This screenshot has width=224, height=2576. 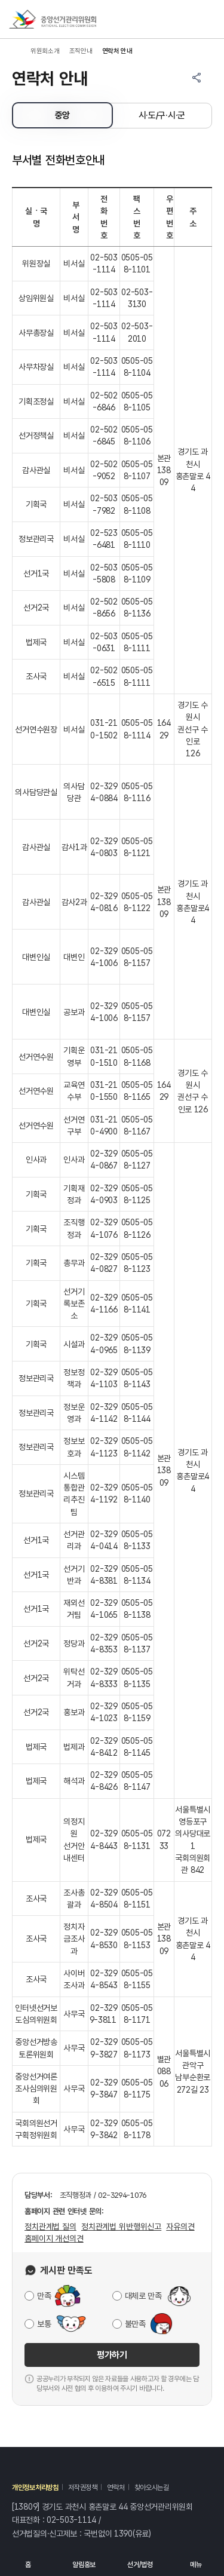 What do you see at coordinates (115, 2487) in the screenshot?
I see `연락처` at bounding box center [115, 2487].